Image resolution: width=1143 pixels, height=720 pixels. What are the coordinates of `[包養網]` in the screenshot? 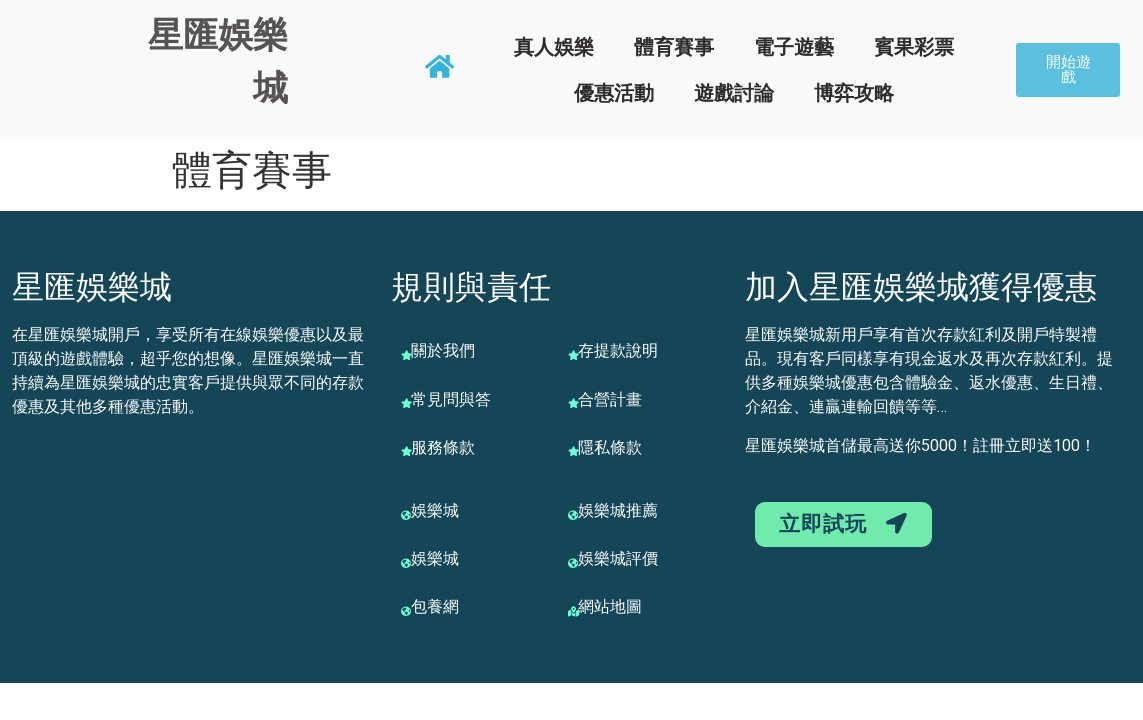 It's located at (406, 611).